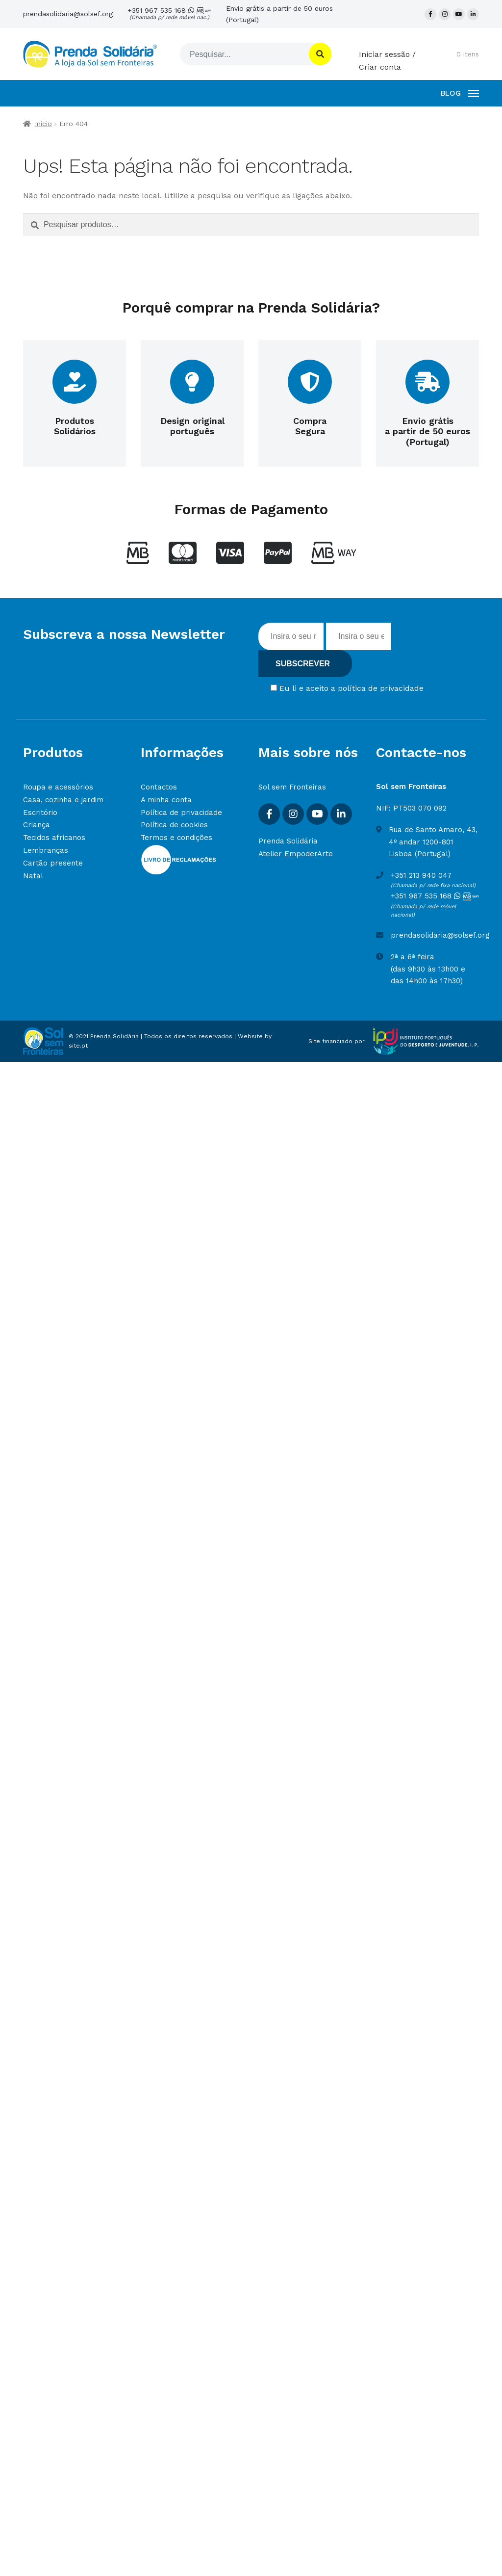 The height and width of the screenshot is (2576, 502). I want to click on Roupa e acessórios, so click(58, 787).